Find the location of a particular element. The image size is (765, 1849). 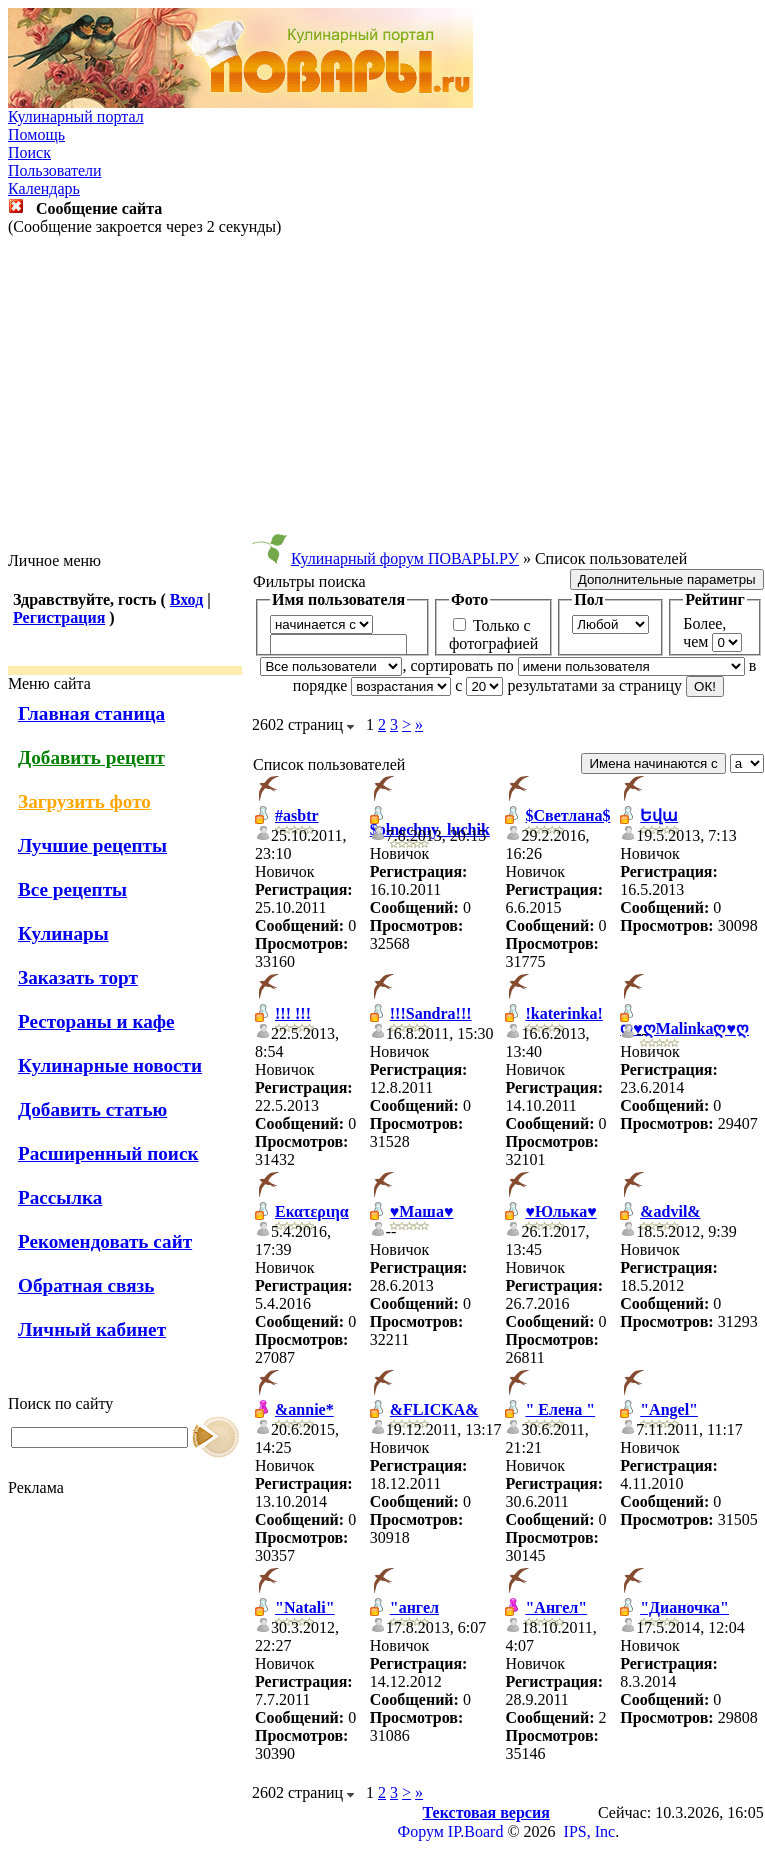

Добавить статью is located at coordinates (92, 1109).